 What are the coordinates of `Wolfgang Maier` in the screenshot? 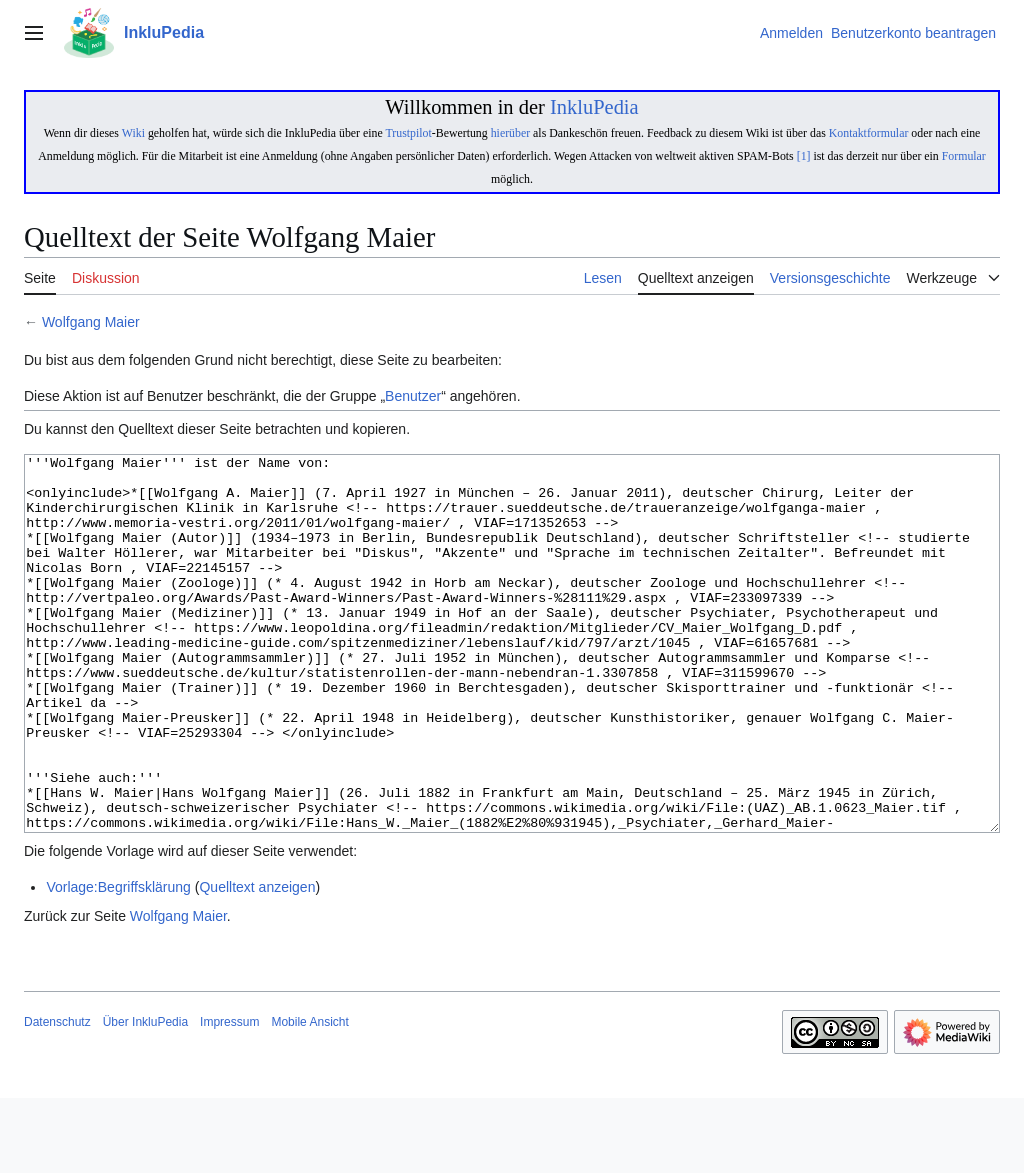 It's located at (91, 322).